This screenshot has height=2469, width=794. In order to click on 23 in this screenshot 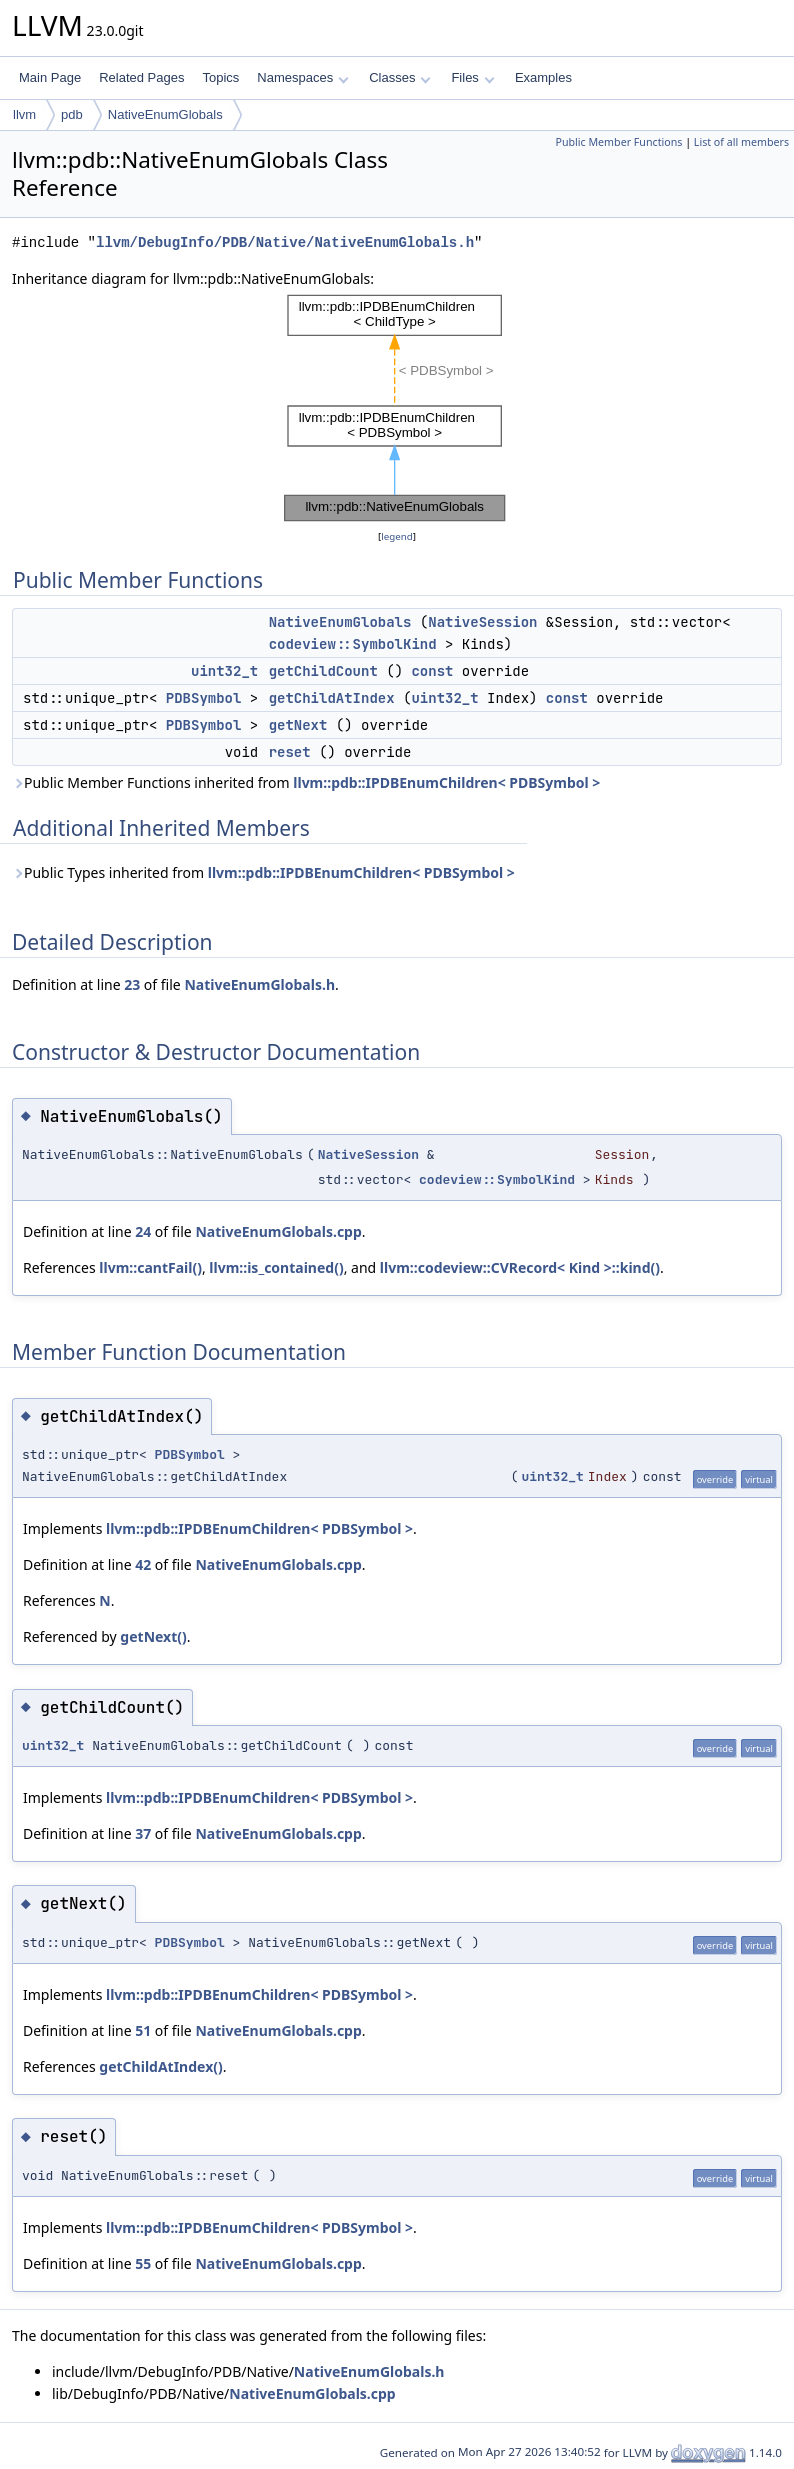, I will do `click(132, 984)`.